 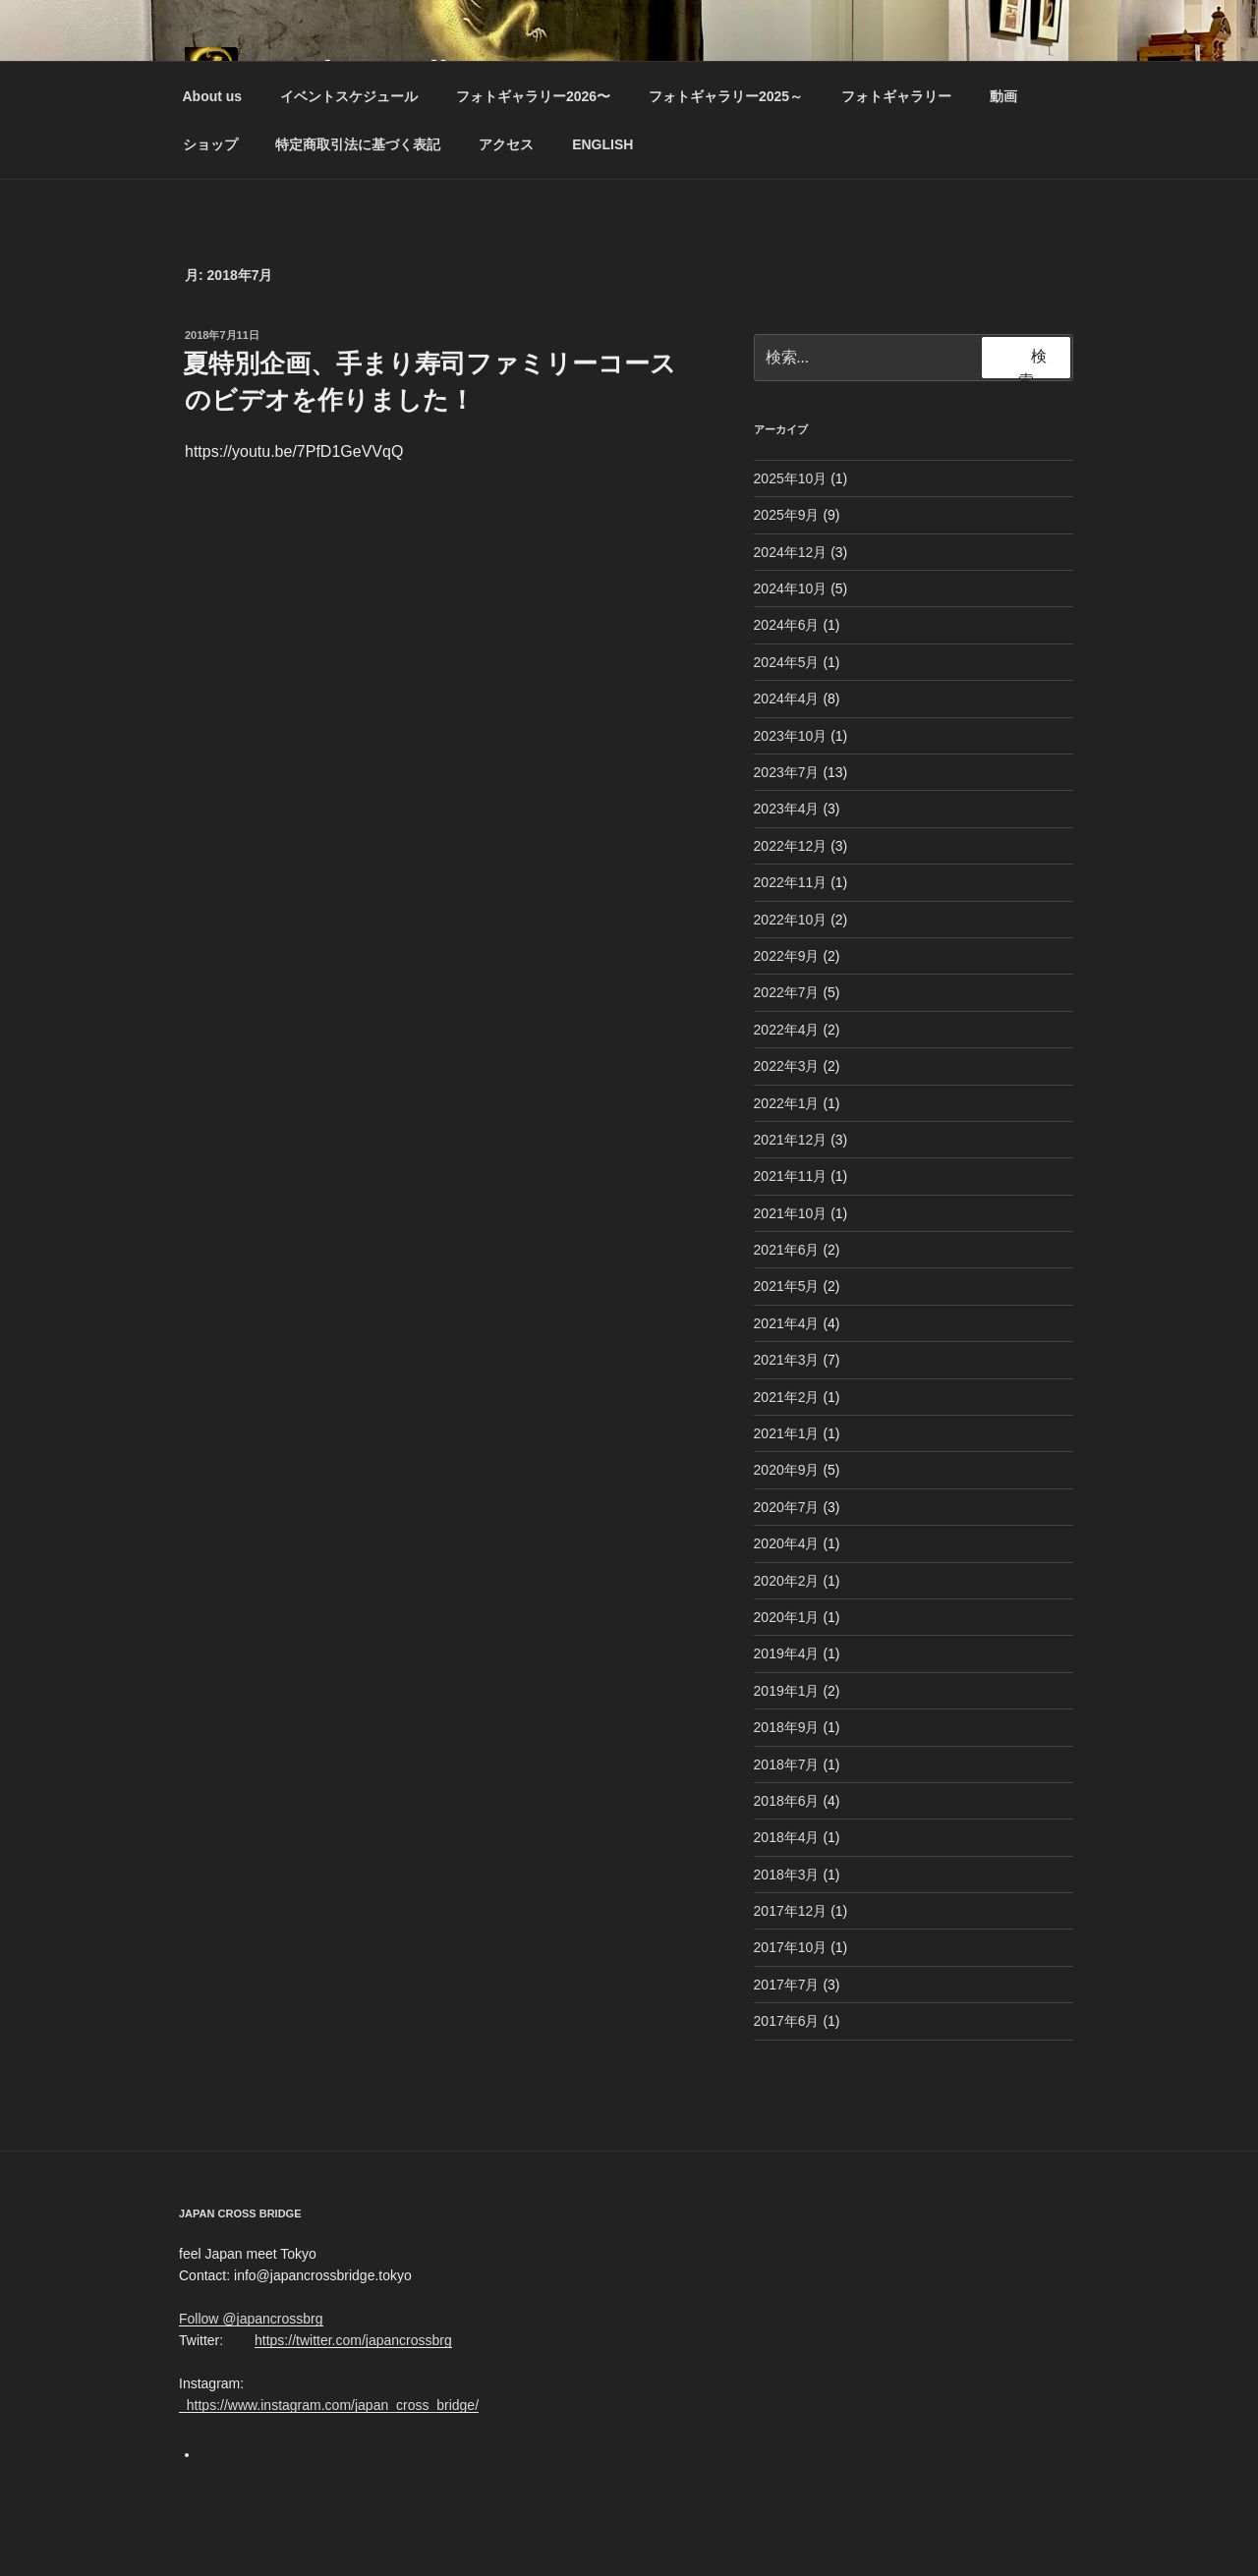 What do you see at coordinates (787, 1543) in the screenshot?
I see `2020年4月` at bounding box center [787, 1543].